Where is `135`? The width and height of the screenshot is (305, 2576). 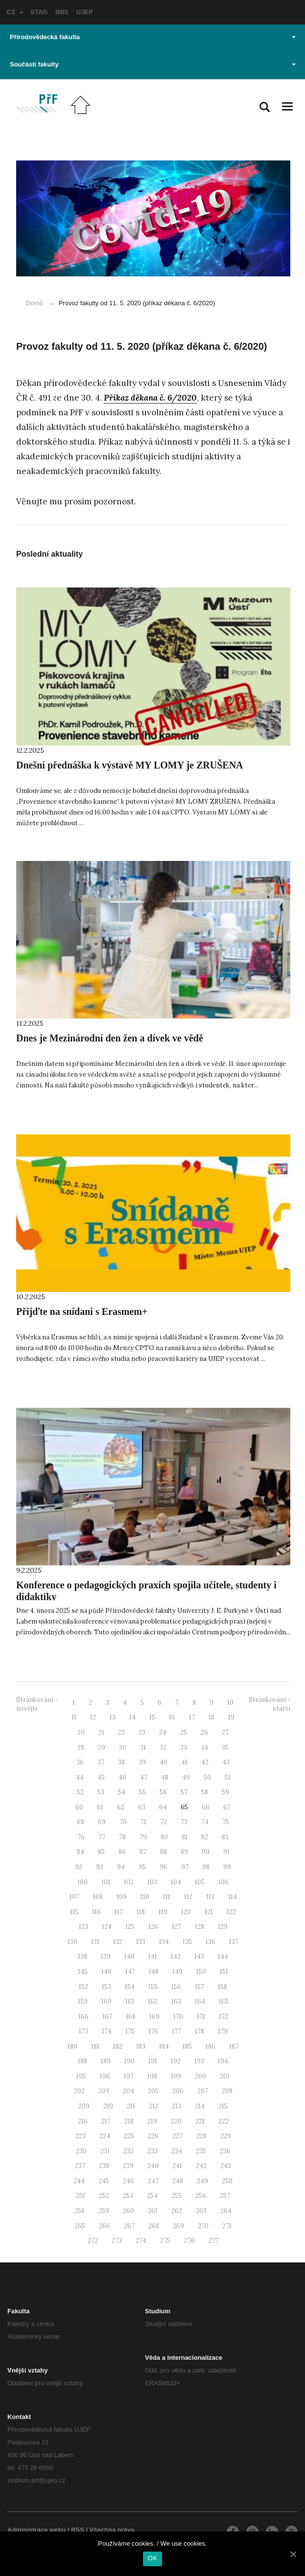 135 is located at coordinates (187, 1942).